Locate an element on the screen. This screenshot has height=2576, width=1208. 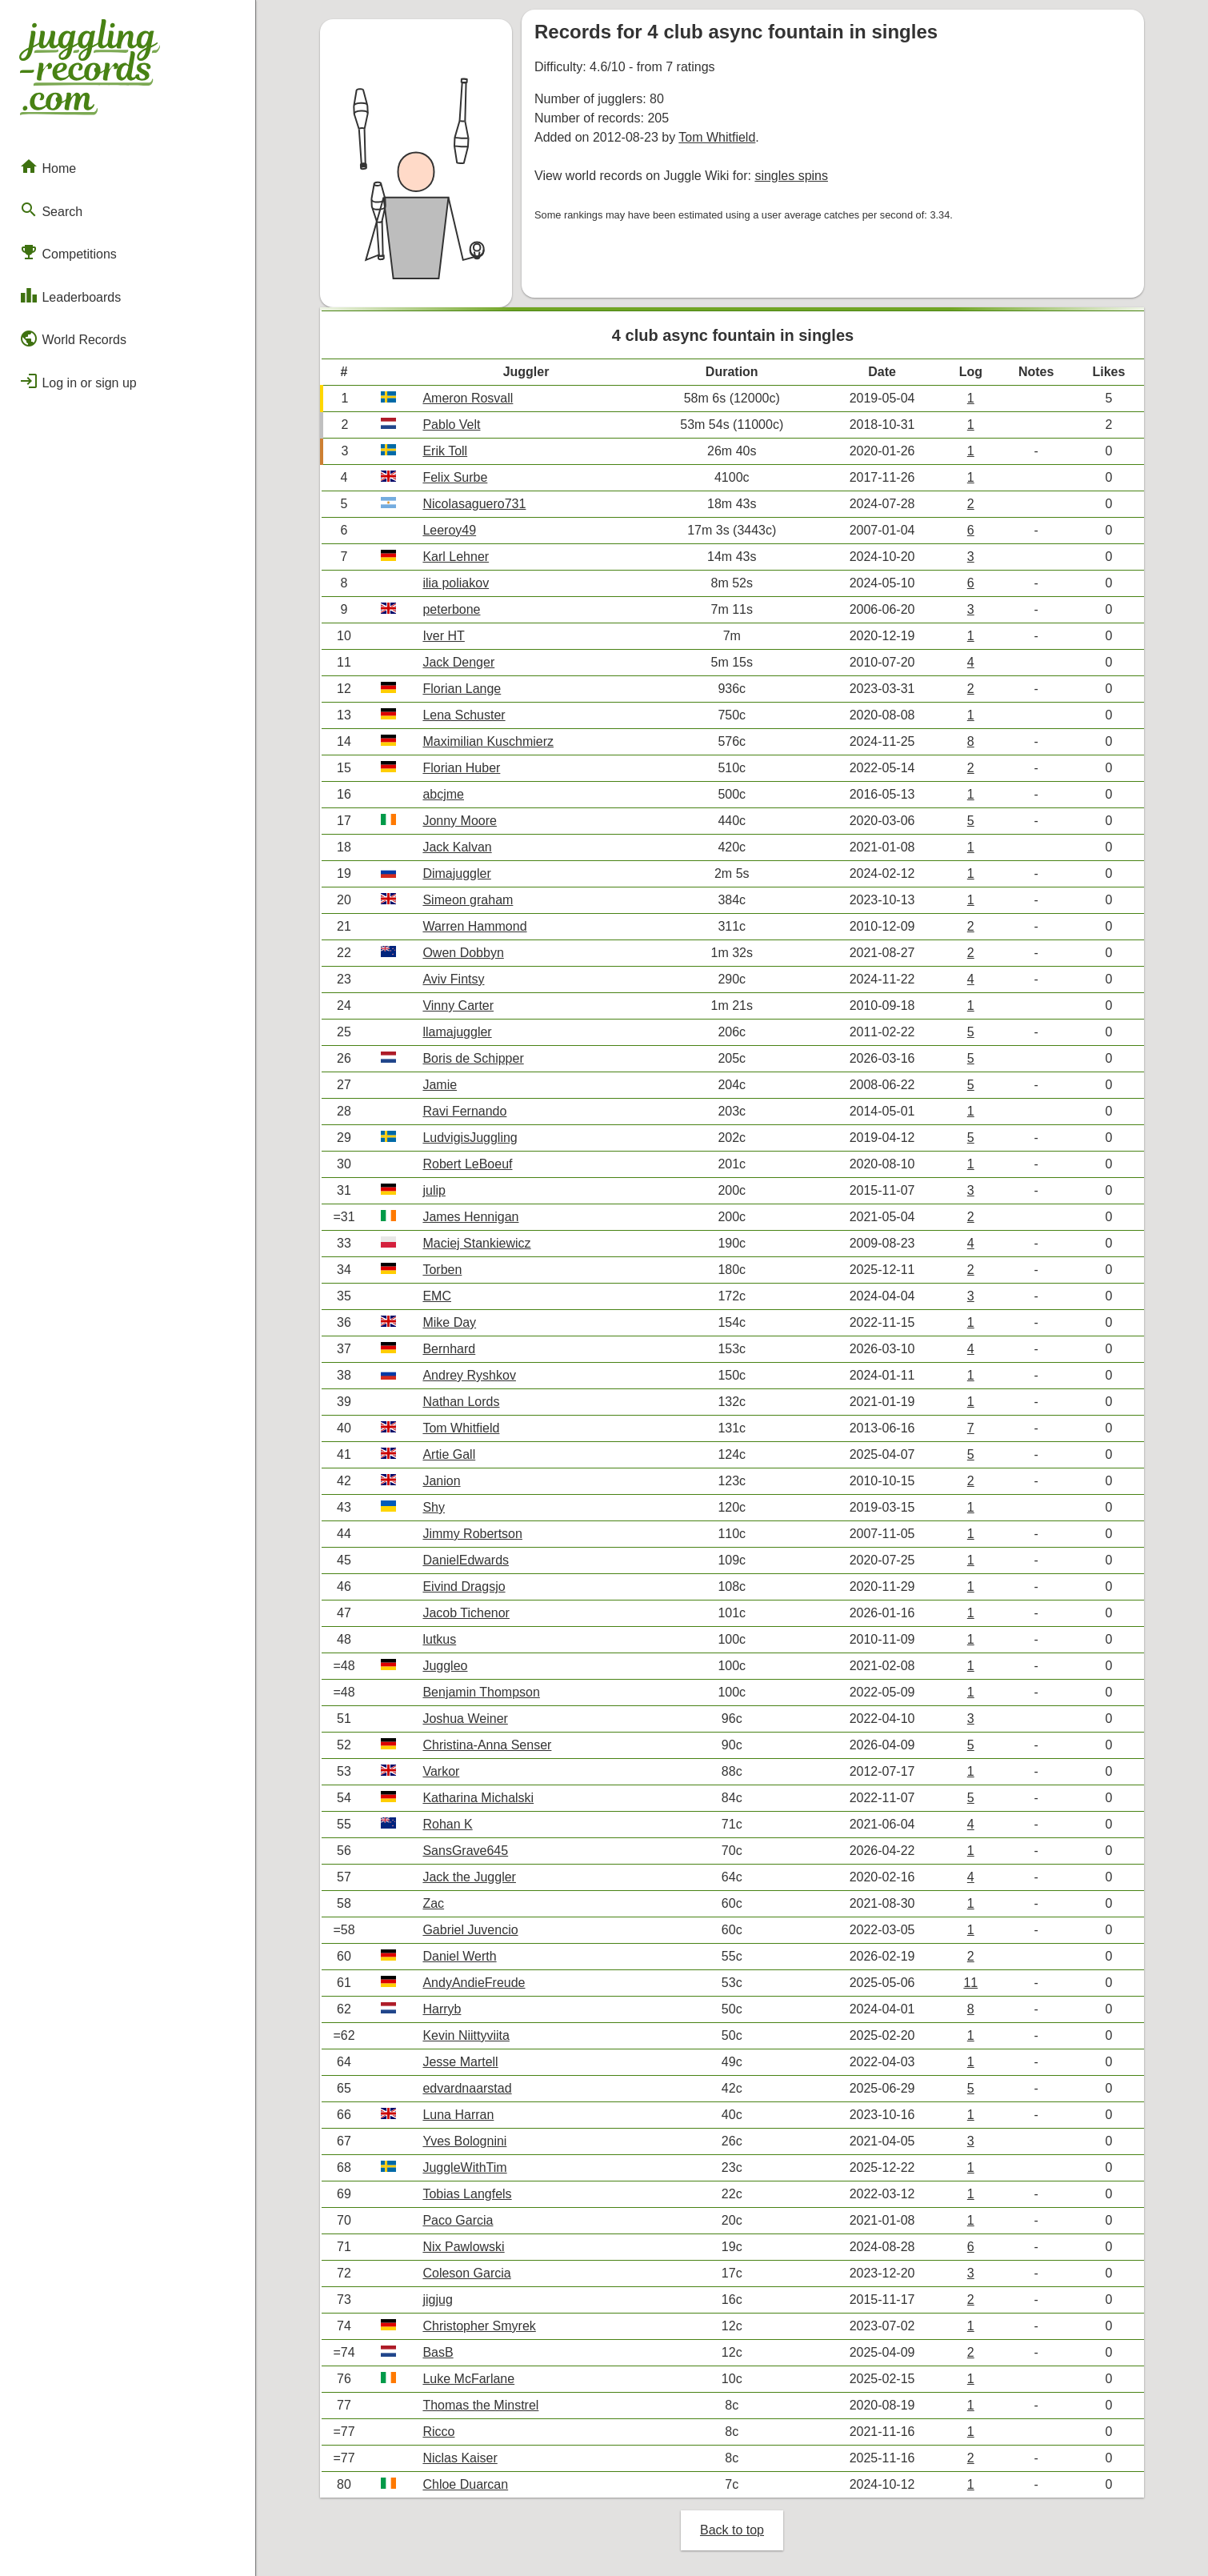
Tobias Langfels is located at coordinates (466, 2194).